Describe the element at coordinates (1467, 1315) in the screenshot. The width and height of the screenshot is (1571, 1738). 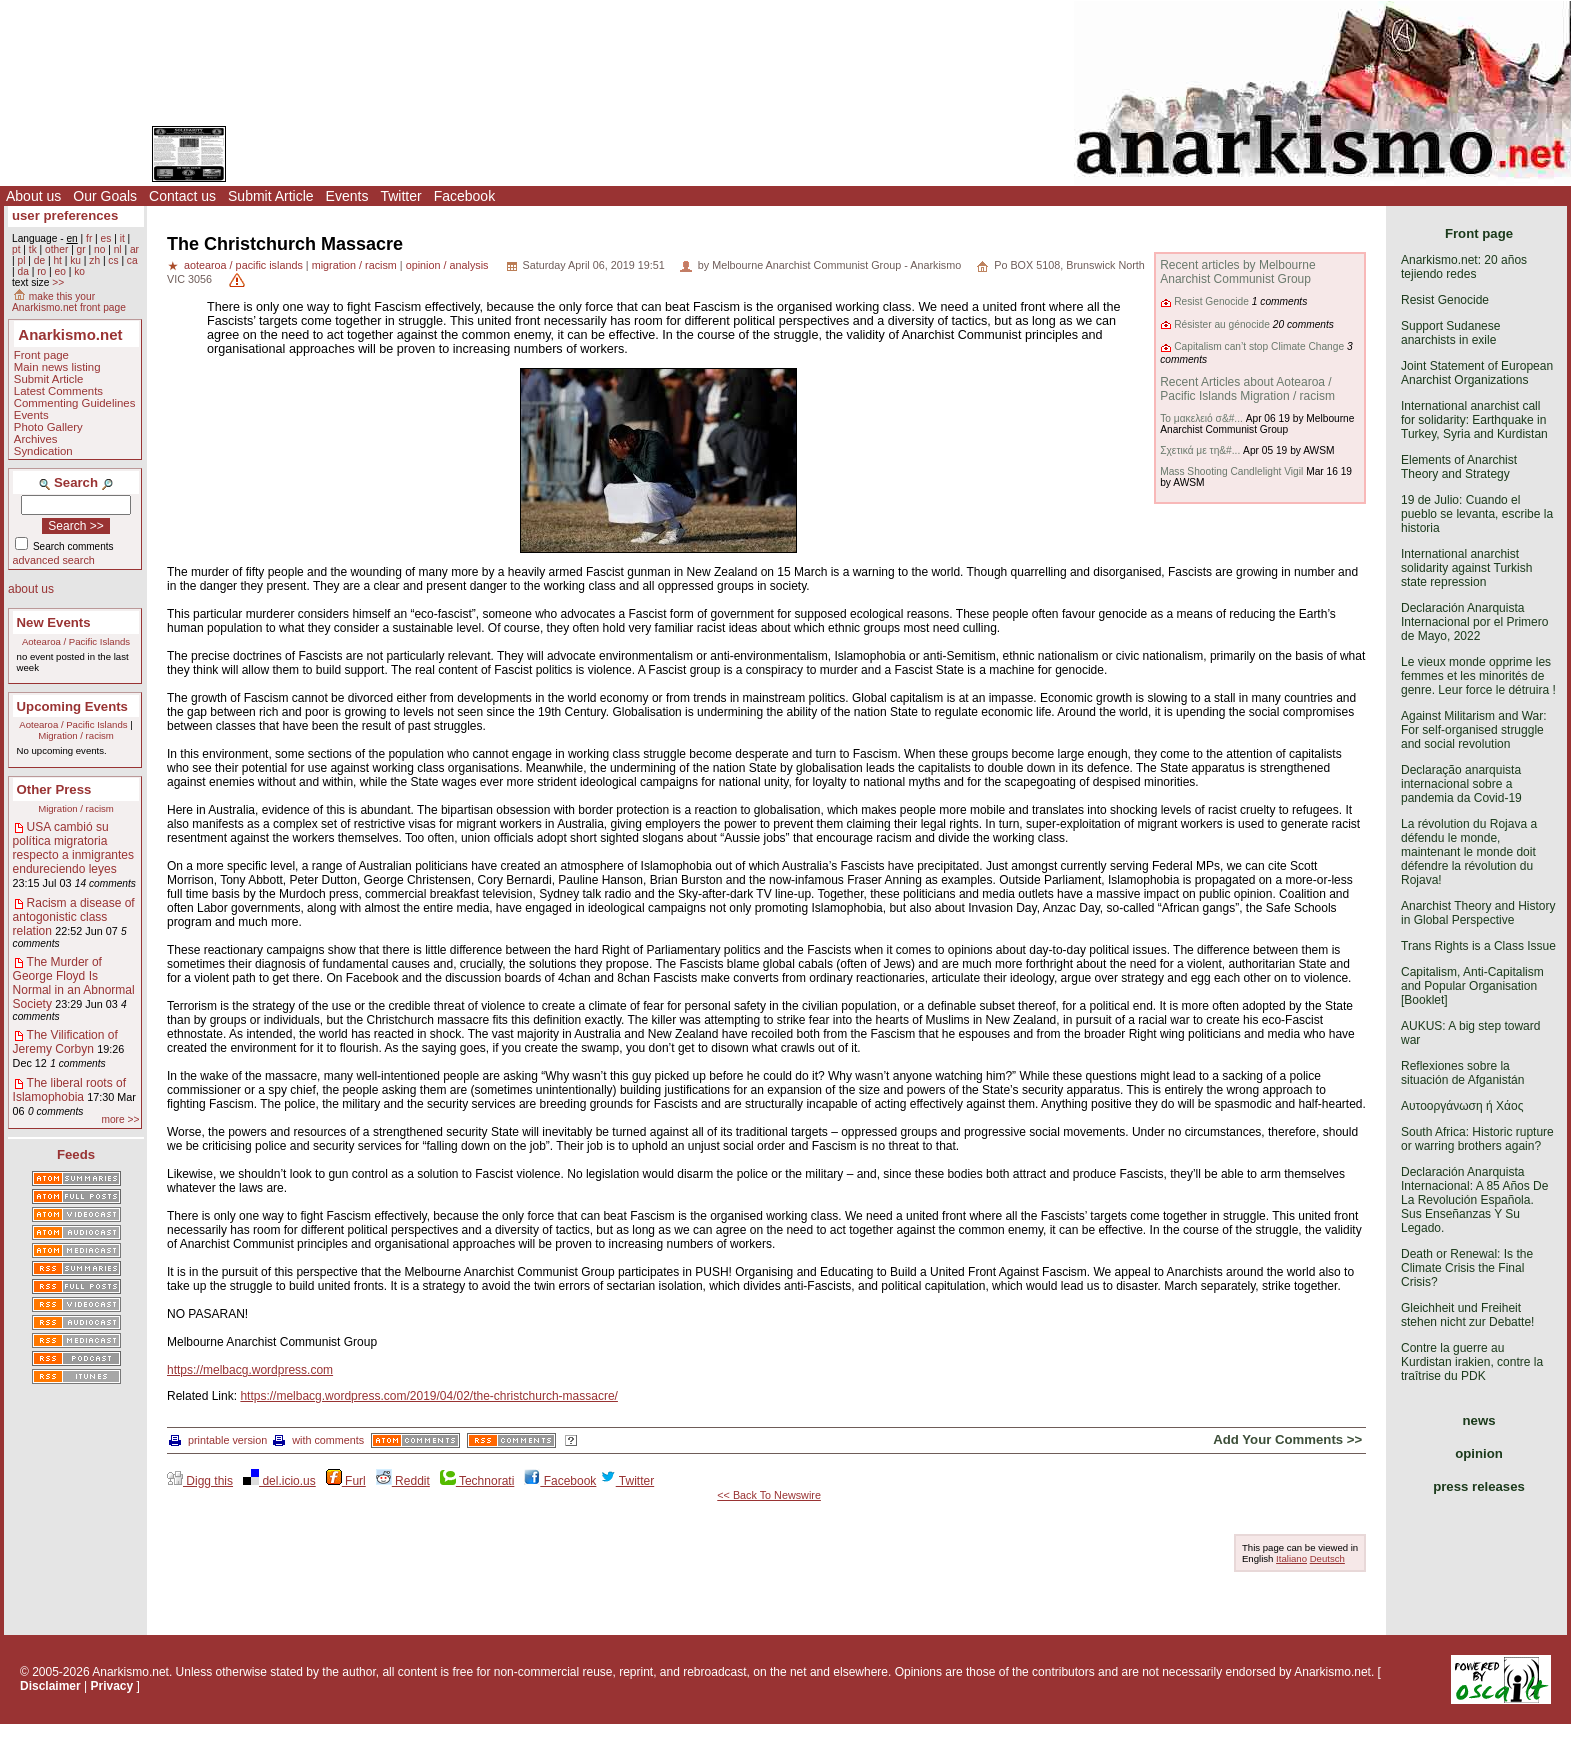
I see `Gleichheit und Freiheit stehen nicht zur Debatte!` at that location.